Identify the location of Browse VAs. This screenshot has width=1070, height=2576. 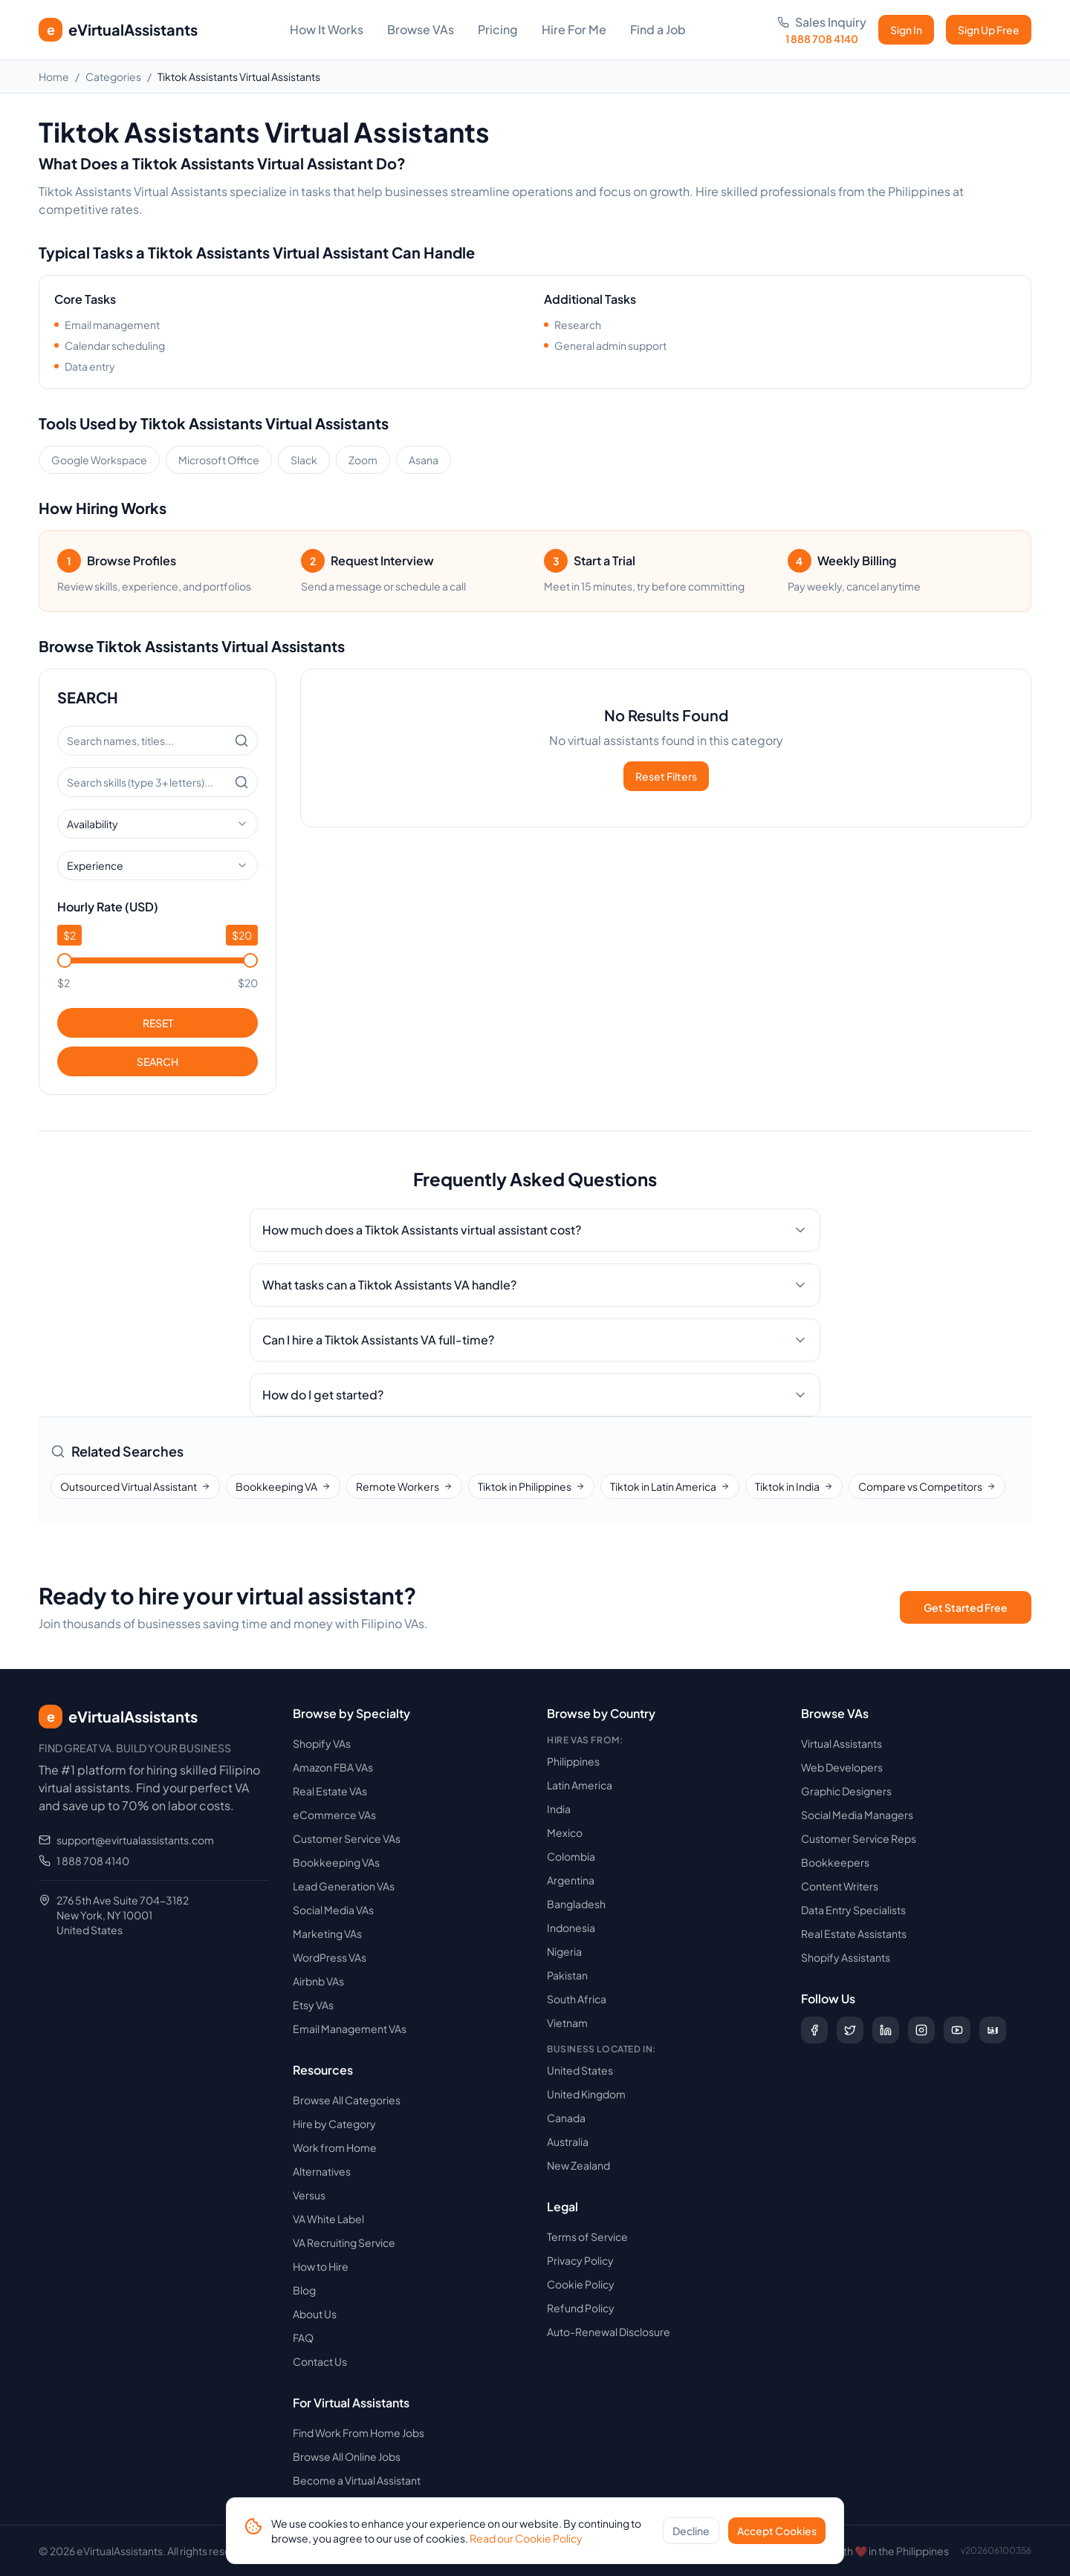
(420, 29).